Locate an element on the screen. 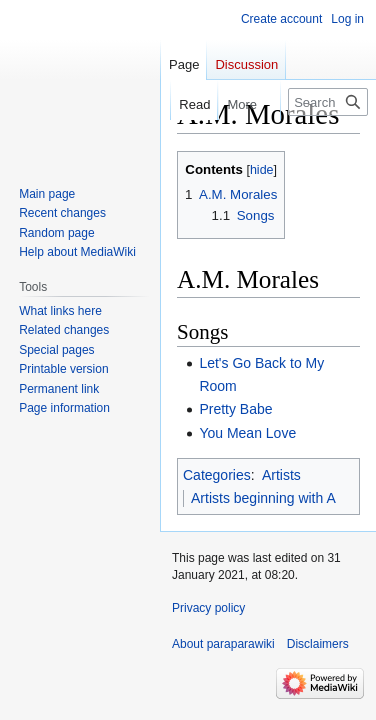 This screenshot has height=720, width=376. Artists beginning with A is located at coordinates (263, 498).